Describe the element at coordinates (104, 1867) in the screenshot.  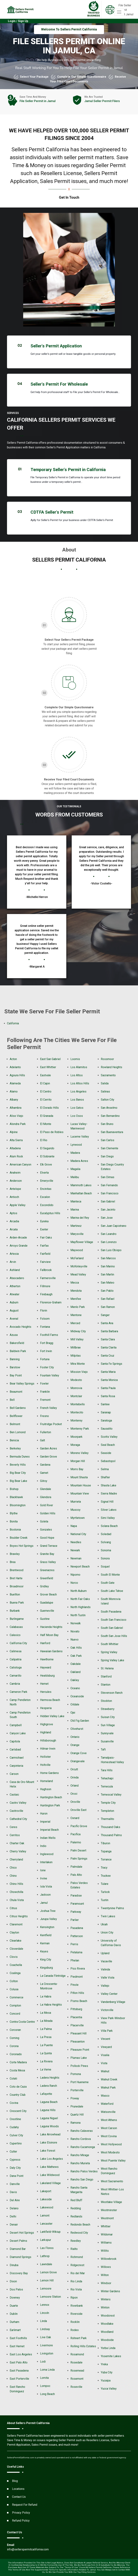
I see `Tracy` at that location.